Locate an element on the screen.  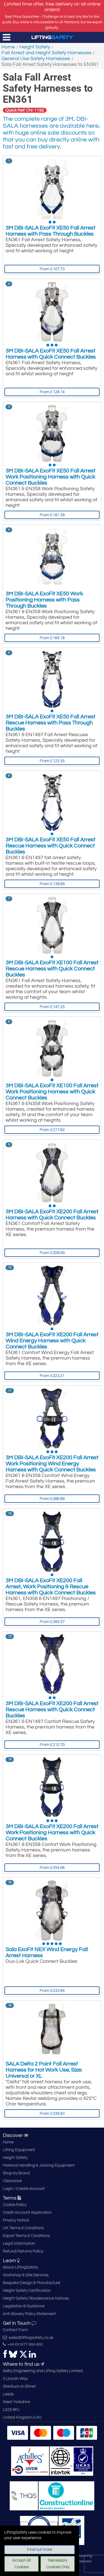
From £254.06 is located at coordinates (52, 1868).